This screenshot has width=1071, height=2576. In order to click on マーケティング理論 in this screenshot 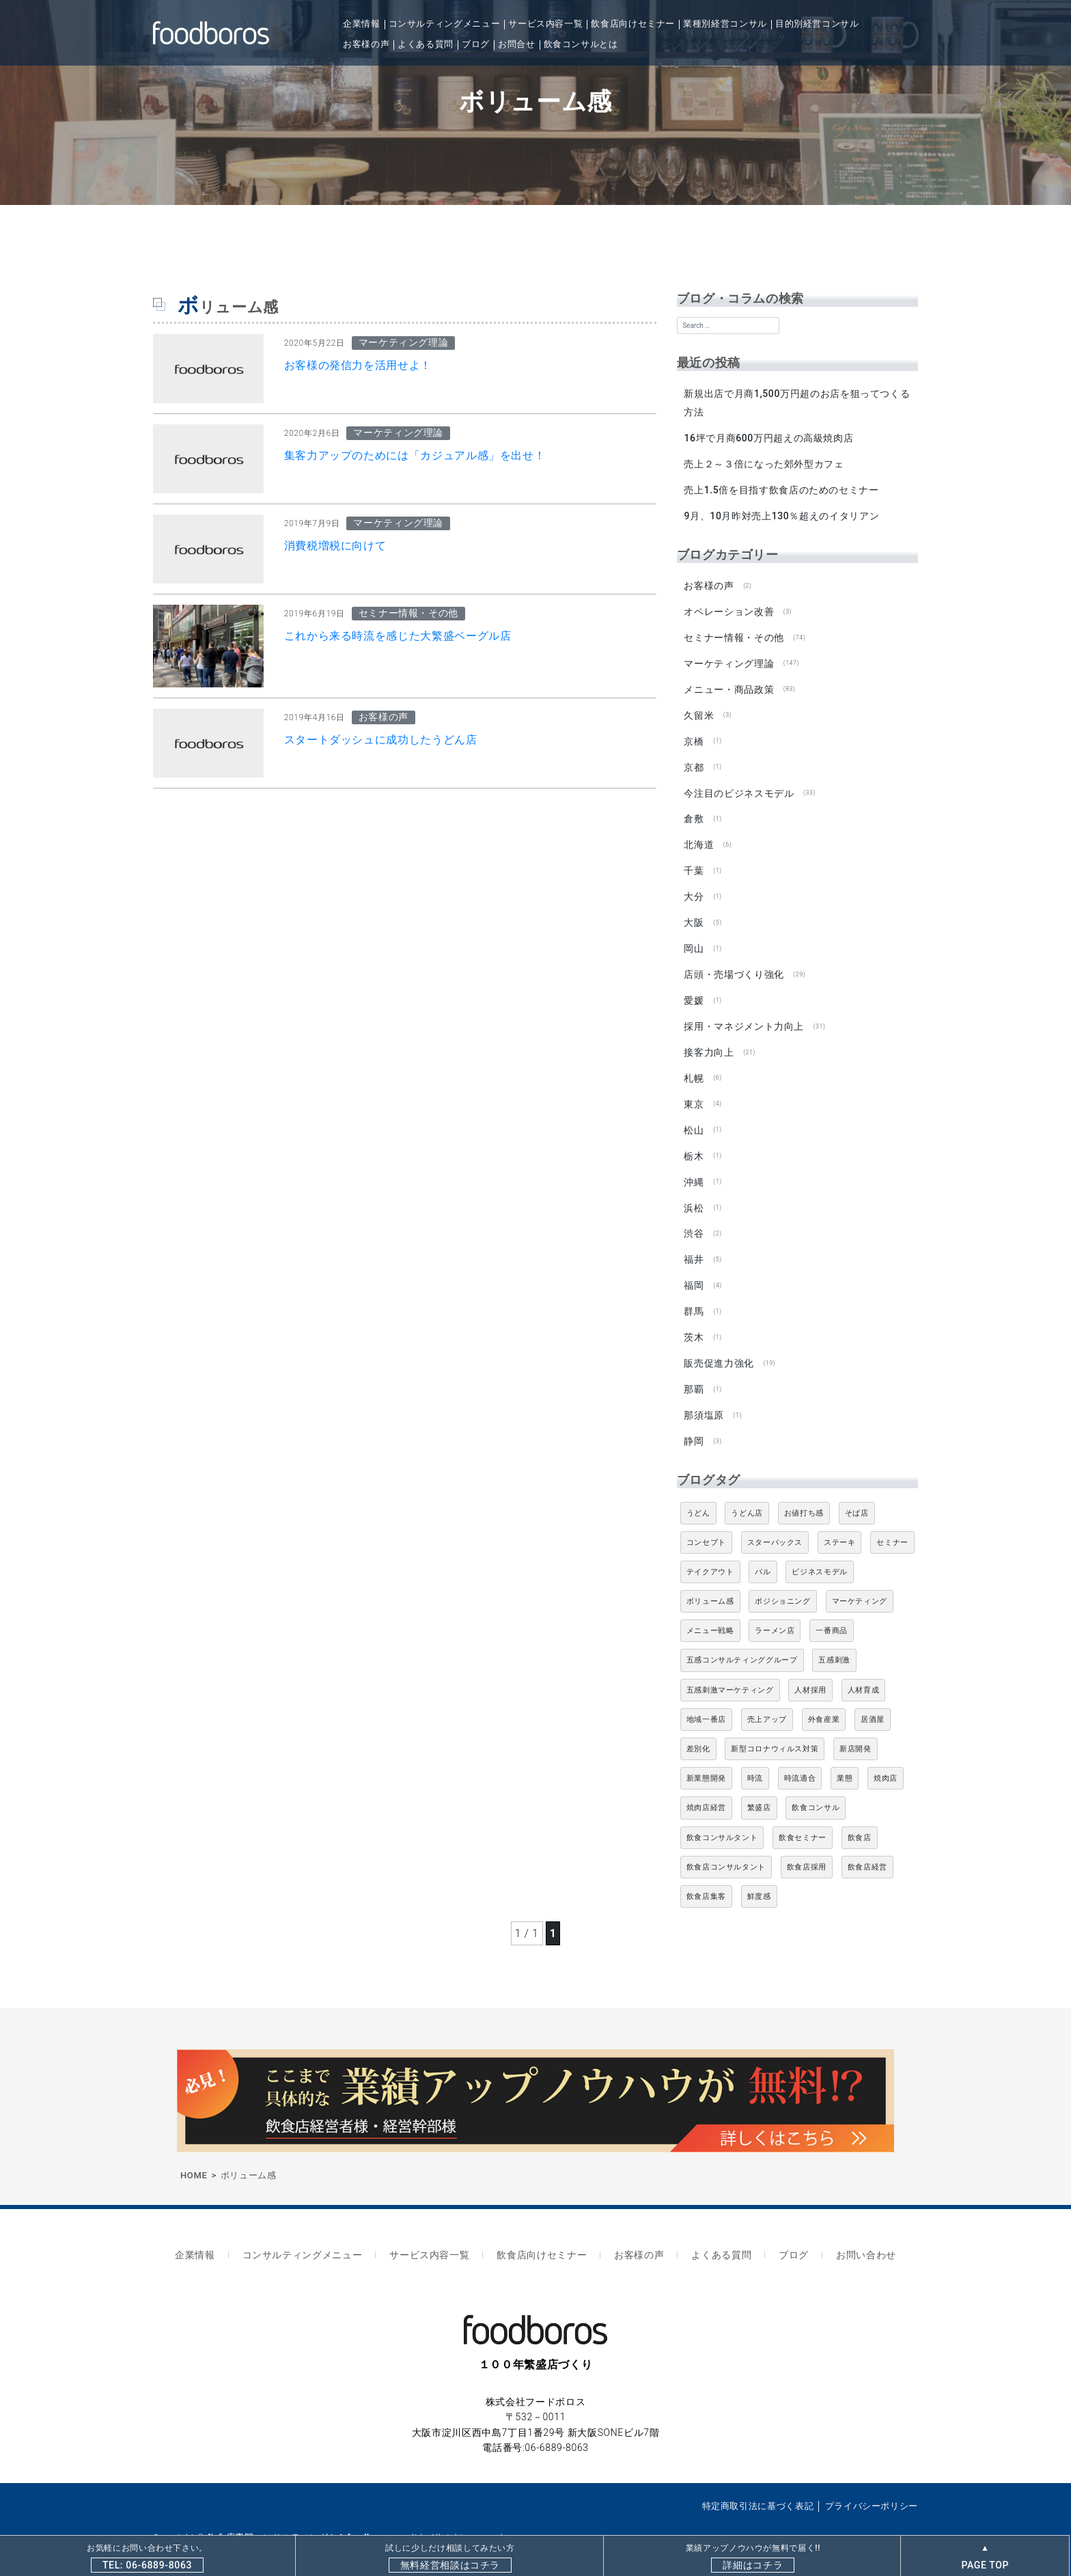, I will do `click(729, 658)`.